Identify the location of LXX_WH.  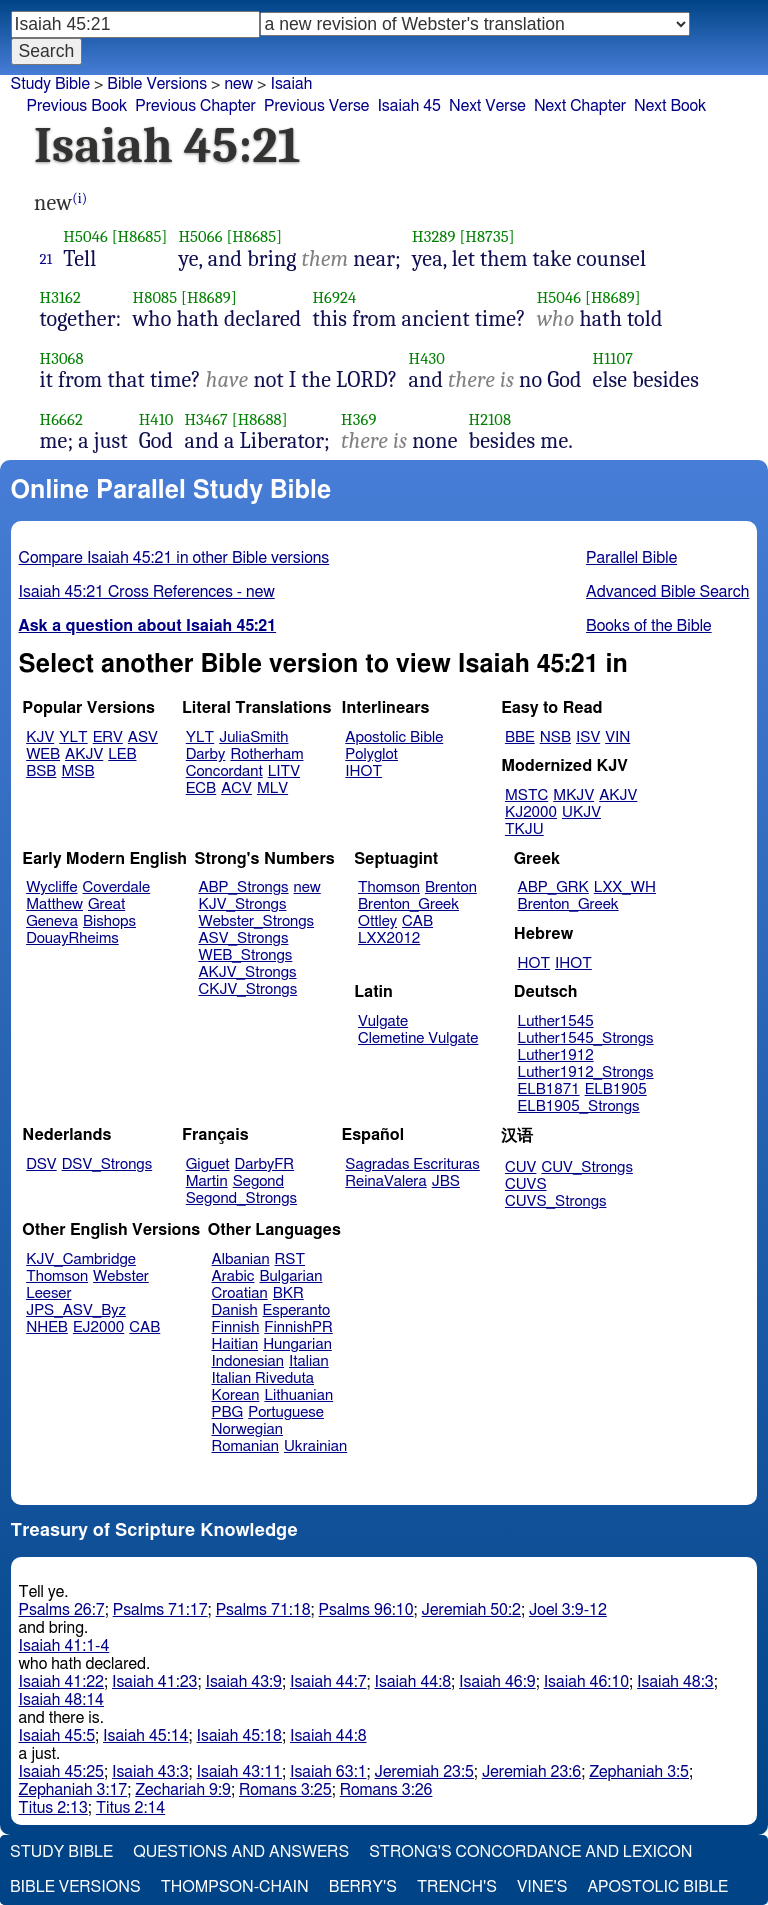
(625, 887).